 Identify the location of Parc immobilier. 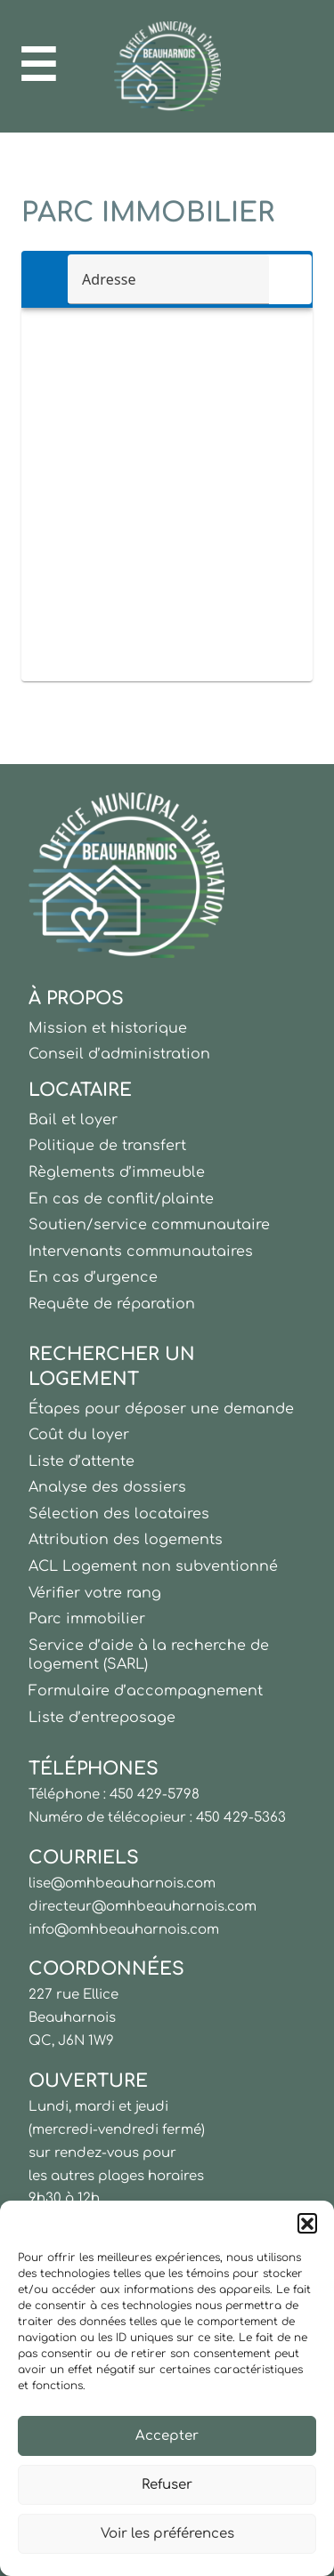
(87, 1619).